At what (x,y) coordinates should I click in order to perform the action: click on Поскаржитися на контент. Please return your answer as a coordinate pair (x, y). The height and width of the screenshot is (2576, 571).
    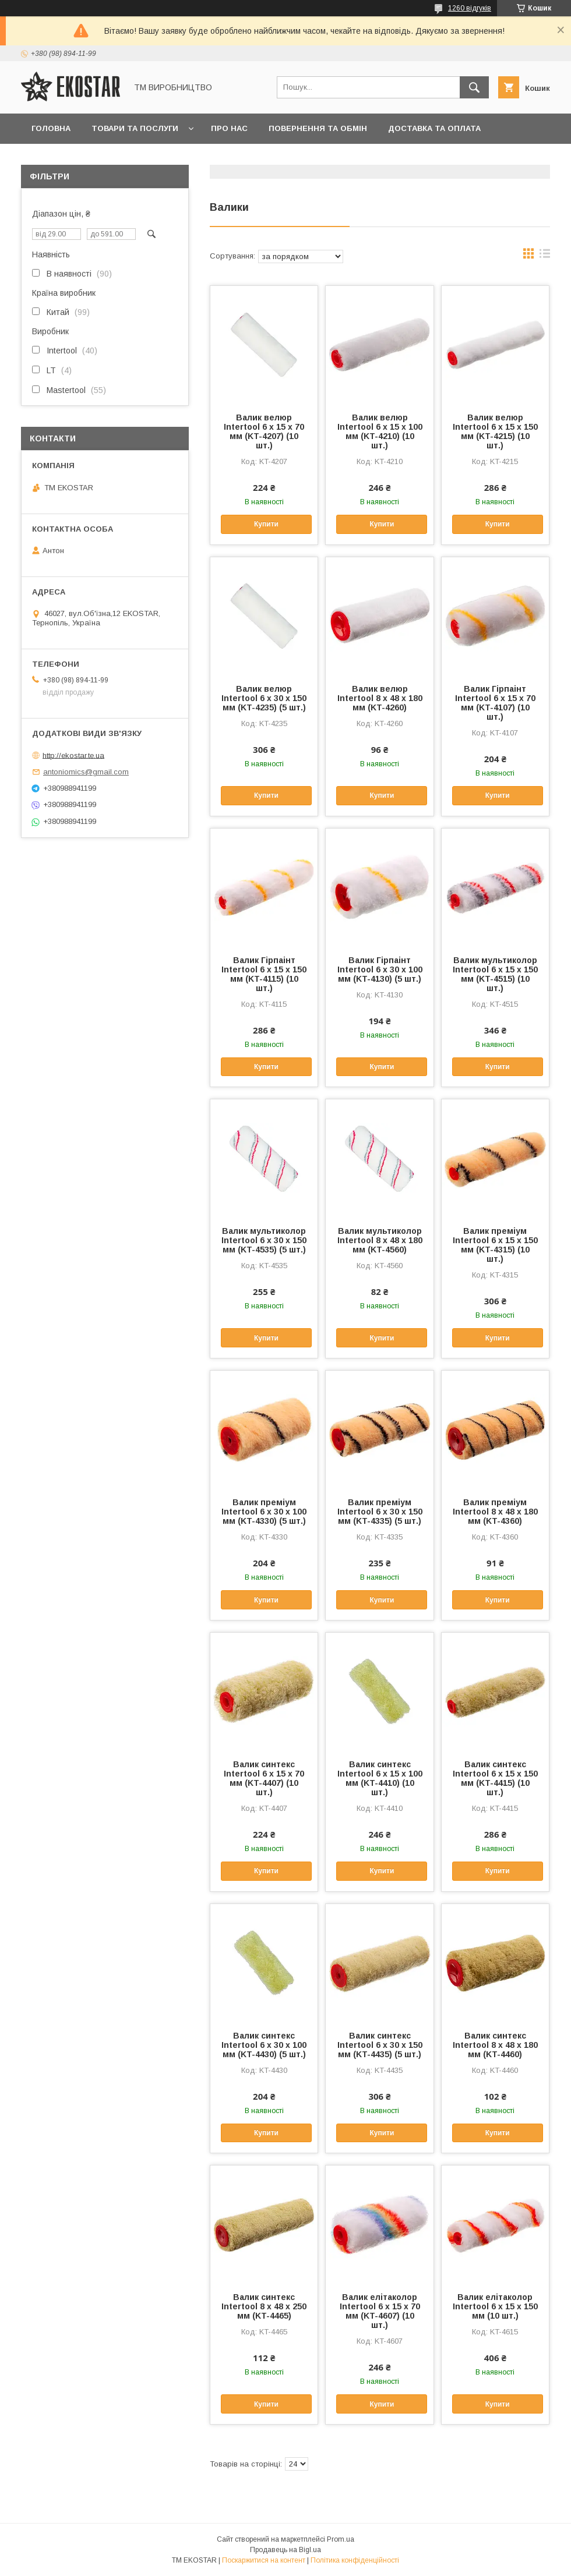
    Looking at the image, I should click on (263, 2560).